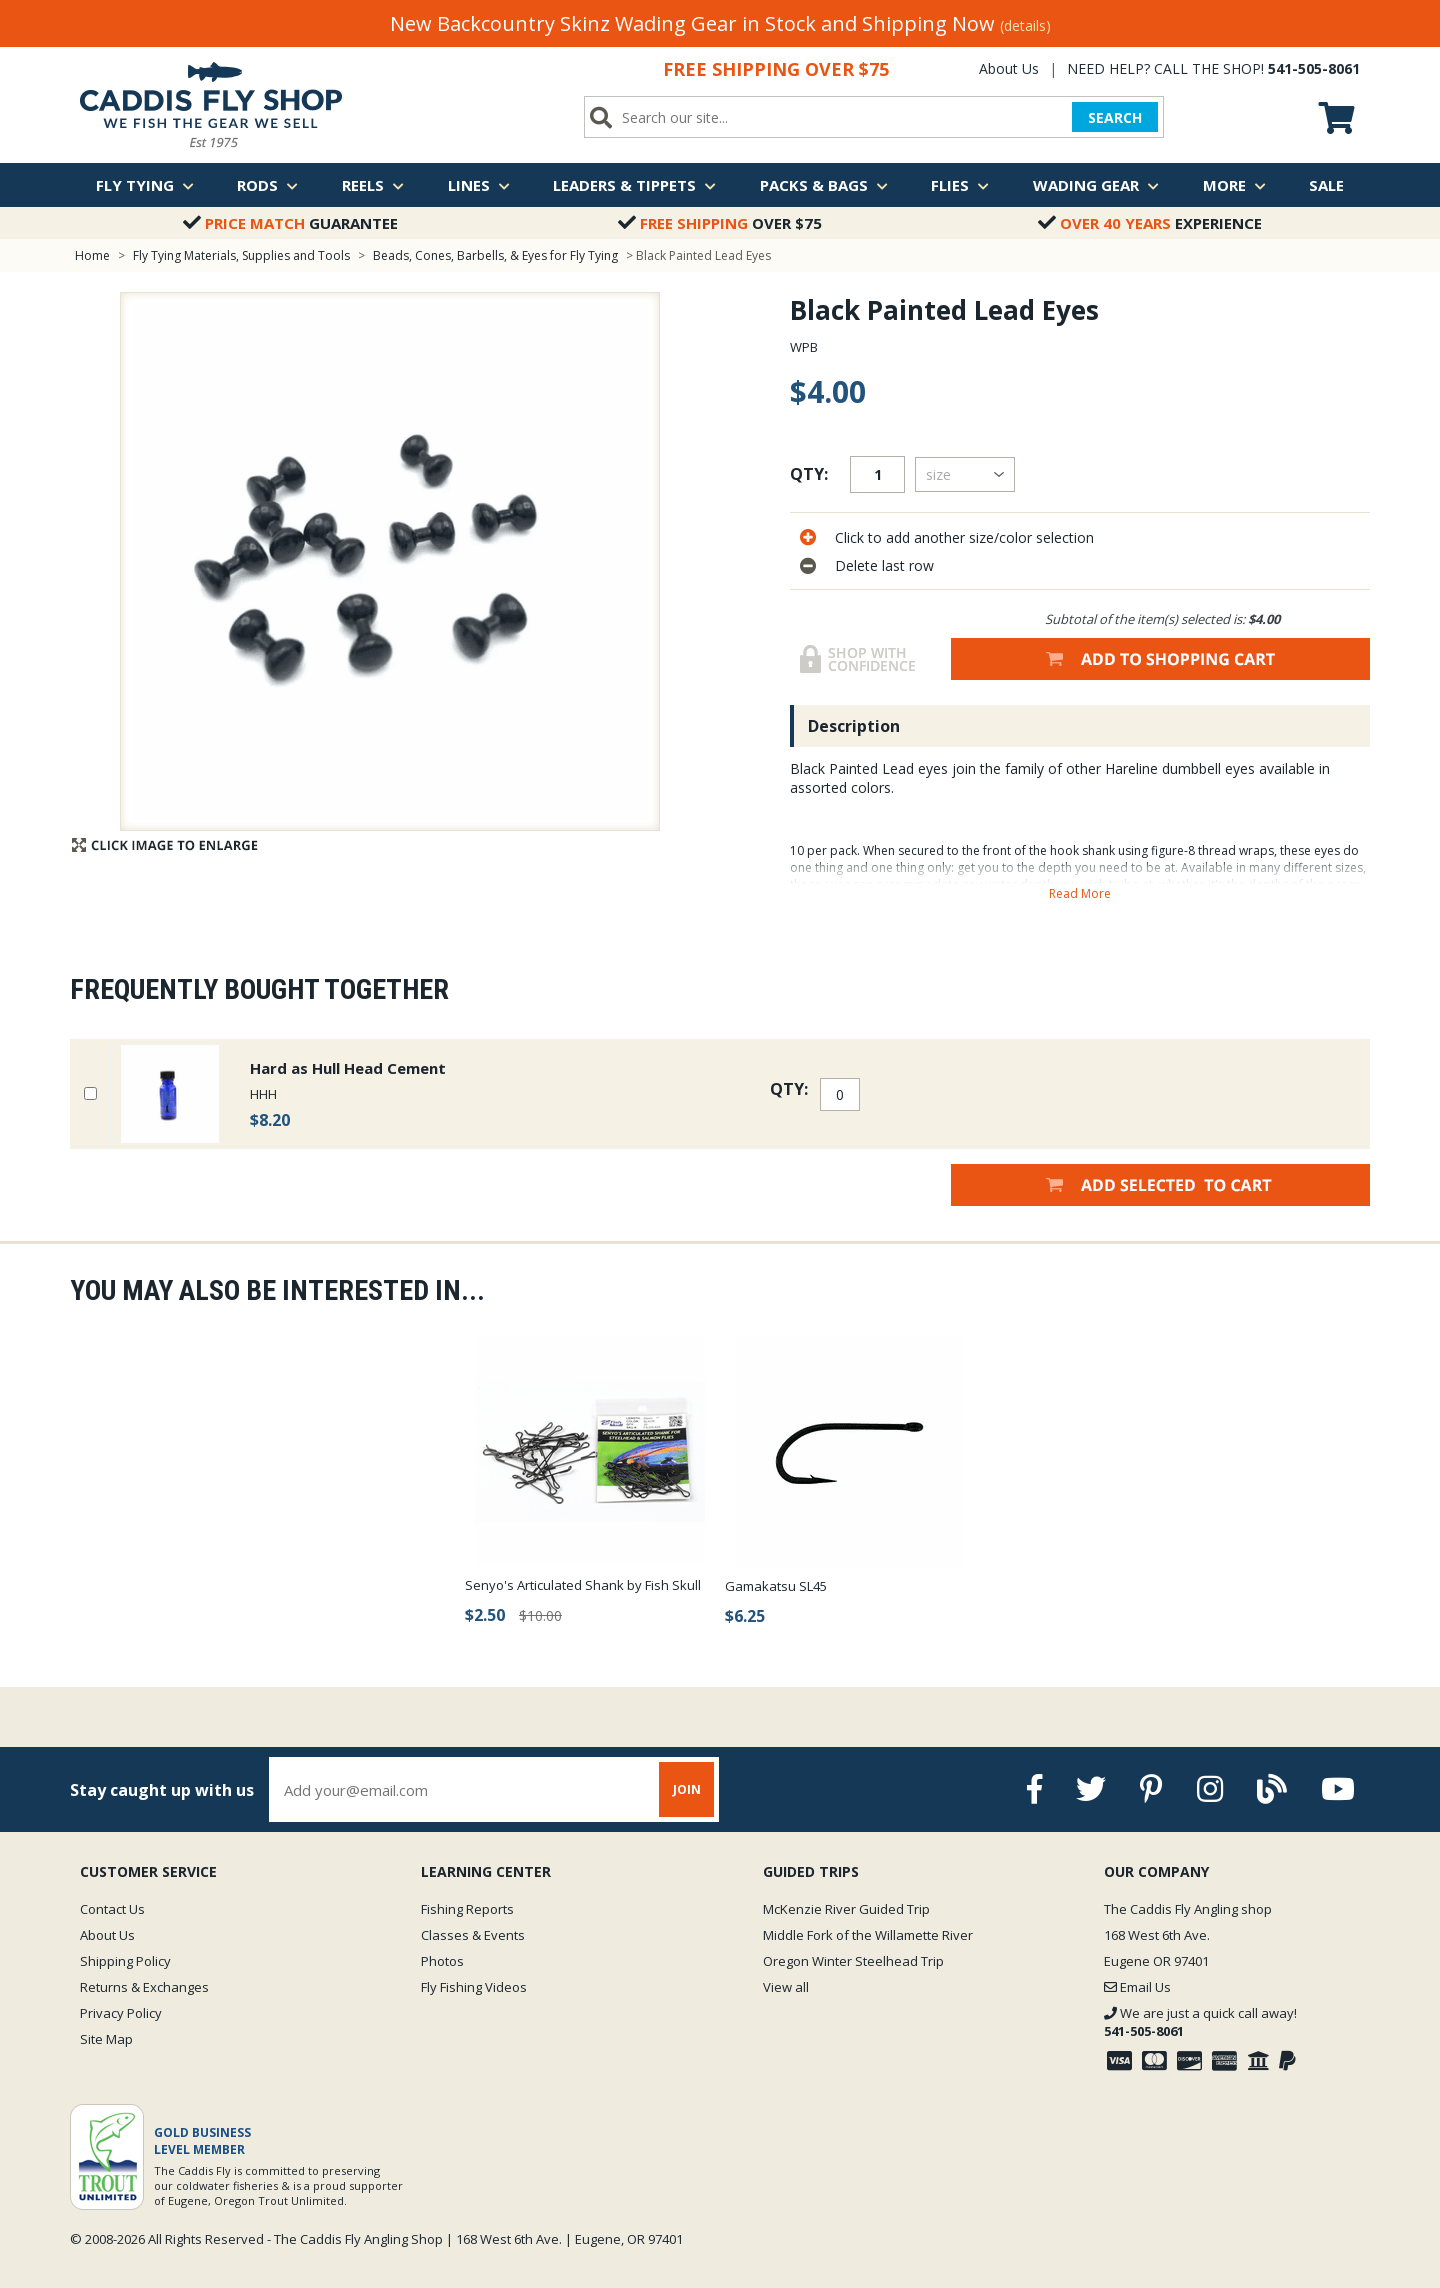  What do you see at coordinates (144, 1987) in the screenshot?
I see `Returns & Exchanges` at bounding box center [144, 1987].